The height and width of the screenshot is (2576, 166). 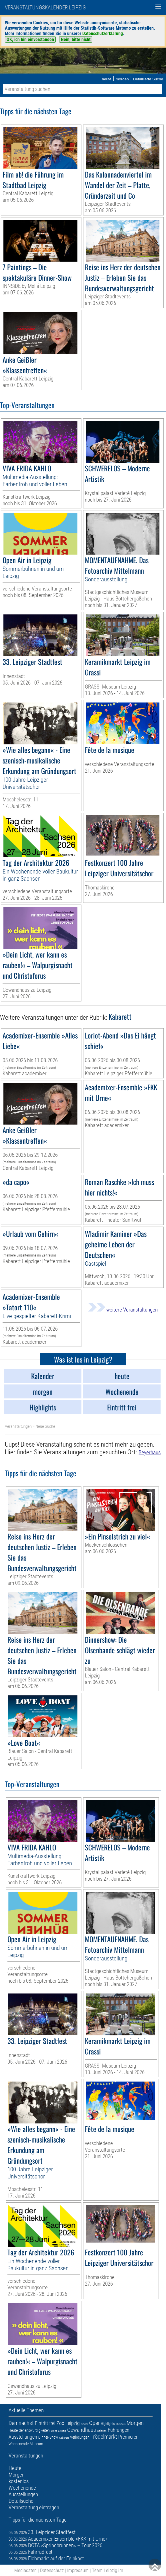 What do you see at coordinates (104, 2436) in the screenshot?
I see `Trödelmarkt` at bounding box center [104, 2436].